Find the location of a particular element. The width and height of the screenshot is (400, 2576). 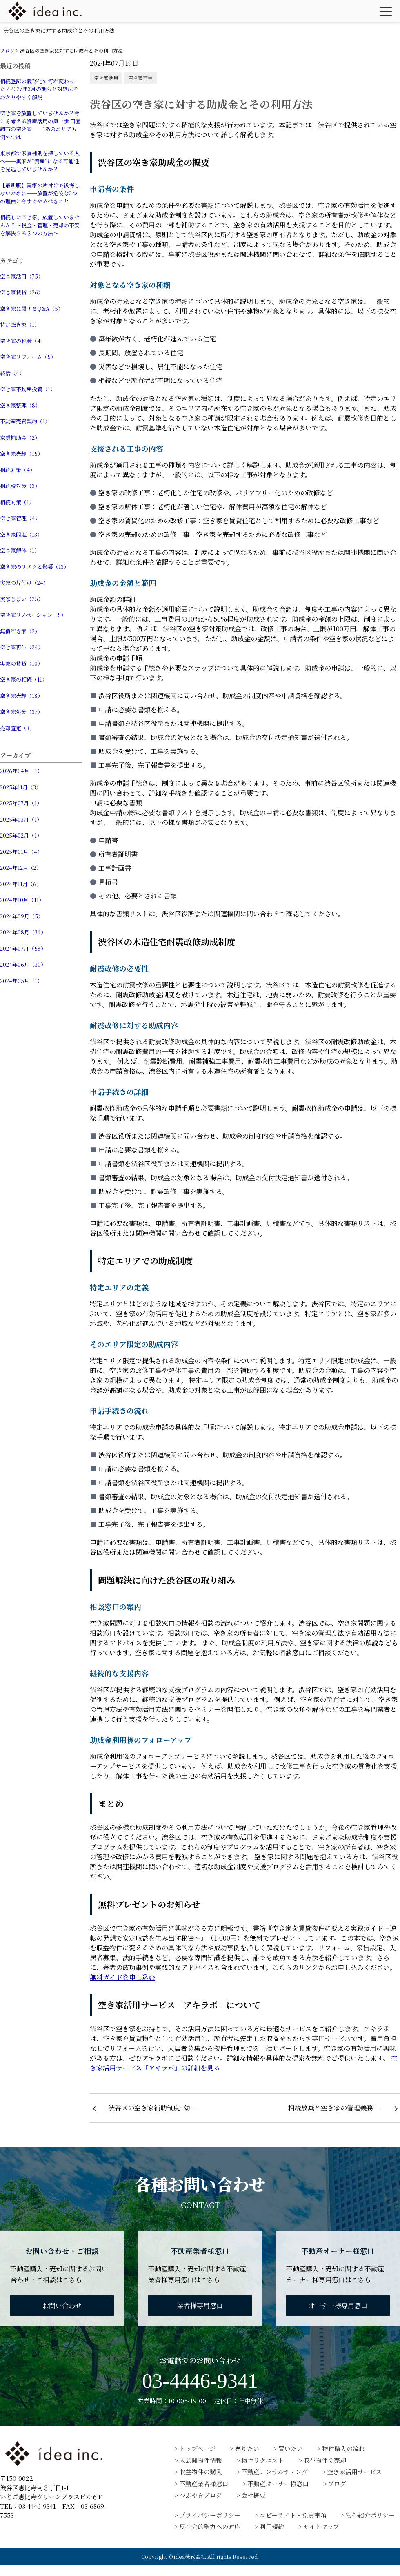

空き家活用 is located at coordinates (106, 77).